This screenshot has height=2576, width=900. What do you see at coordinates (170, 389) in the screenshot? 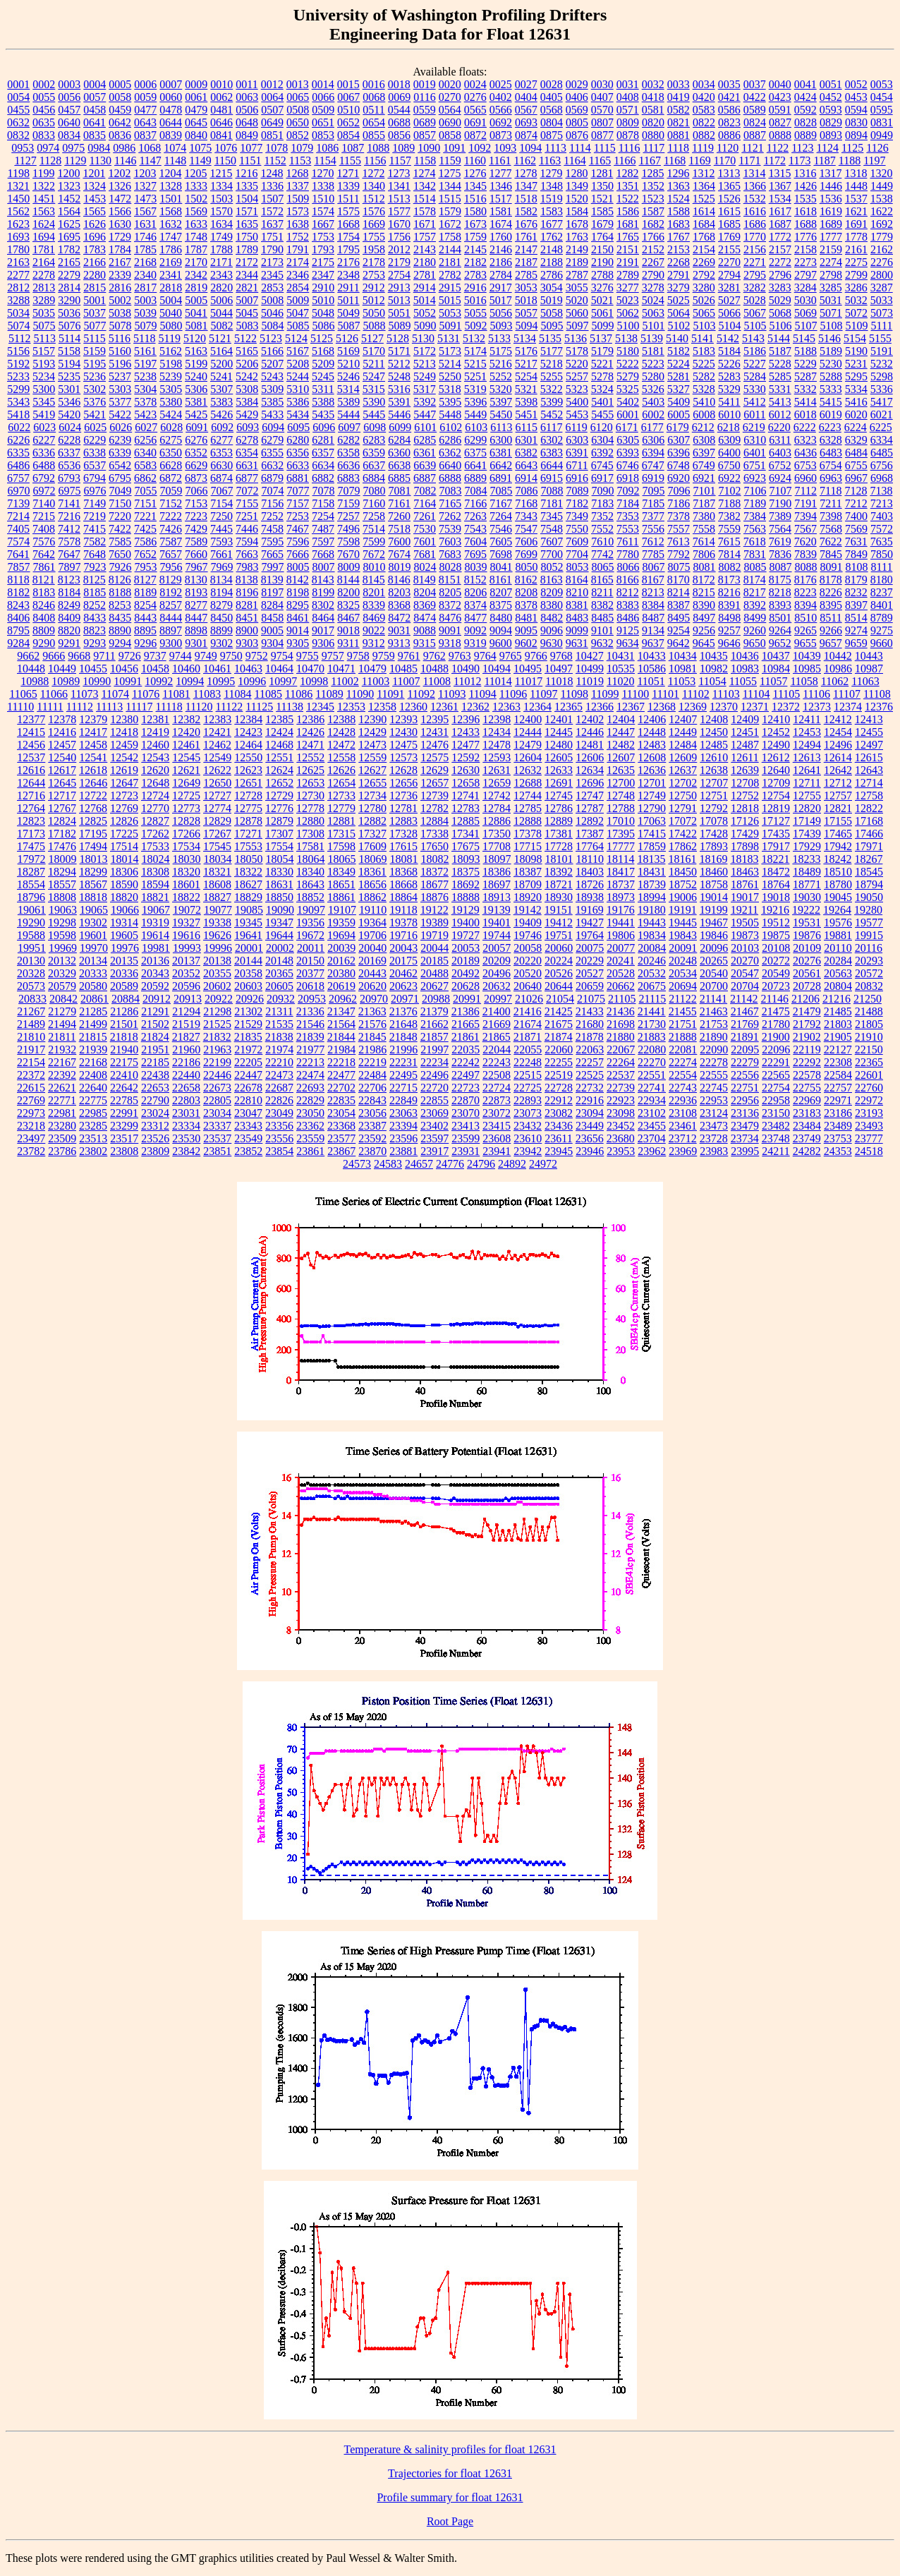
I see `5305` at bounding box center [170, 389].